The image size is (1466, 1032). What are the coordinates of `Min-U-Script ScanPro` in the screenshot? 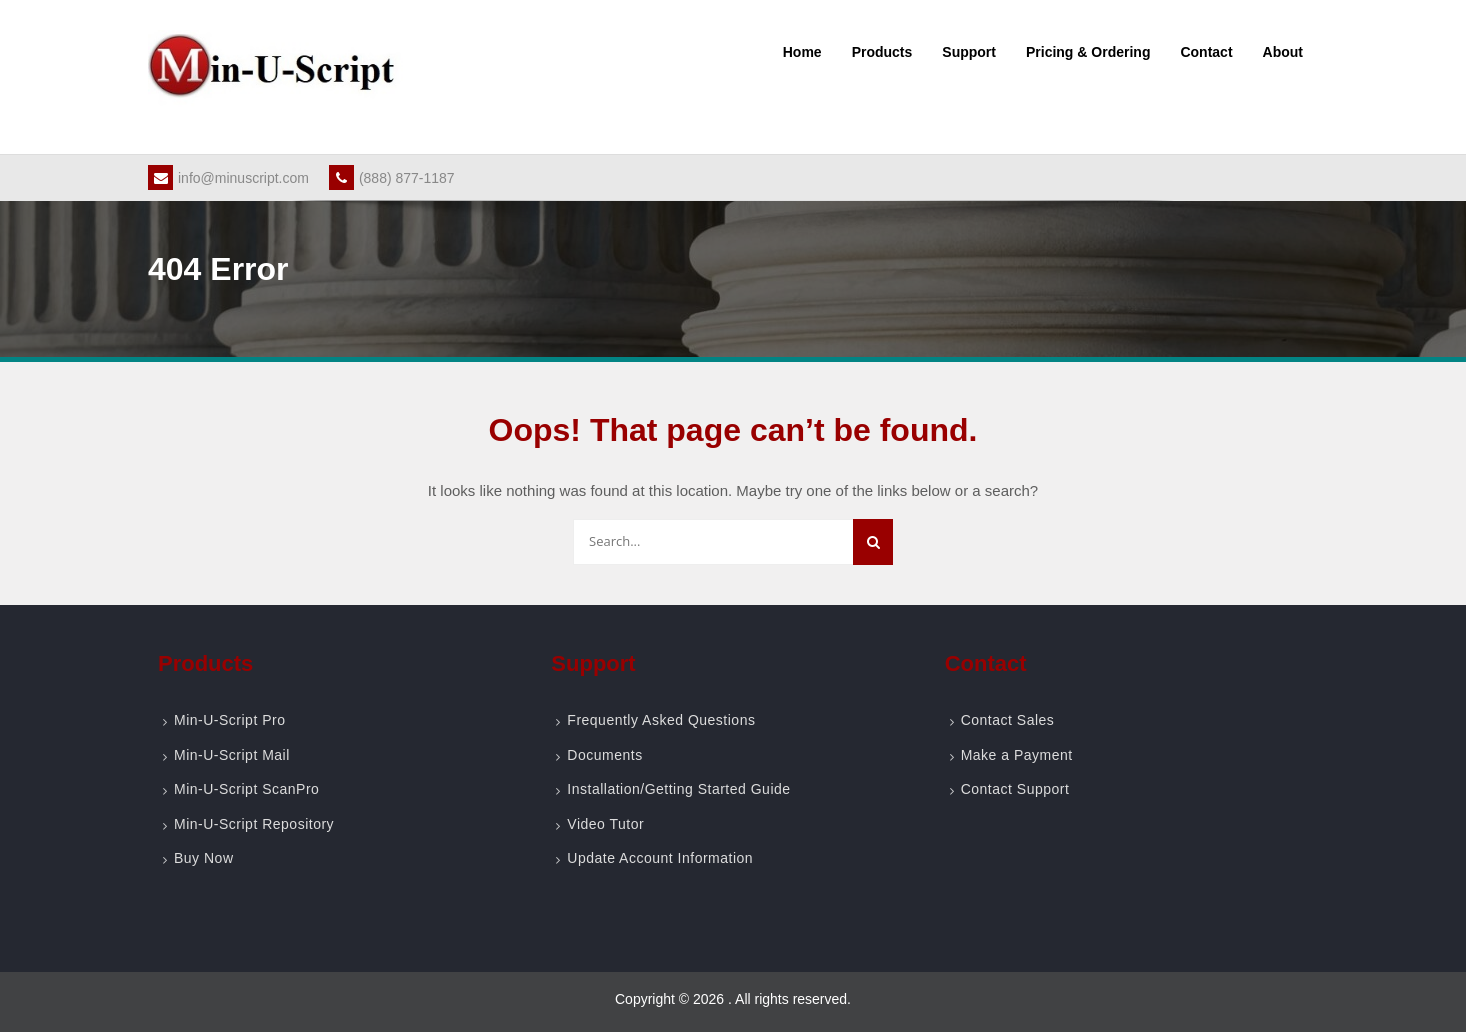 It's located at (246, 789).